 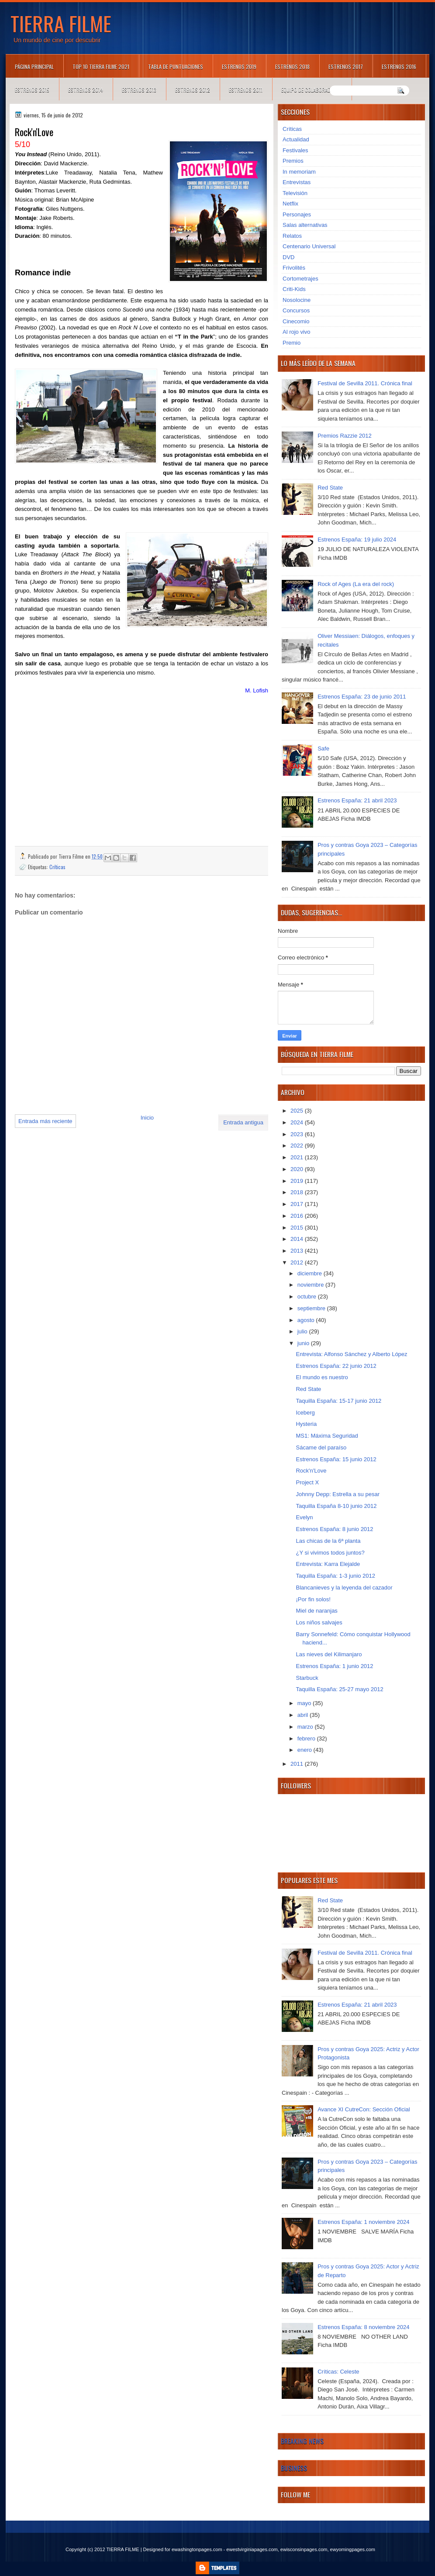 What do you see at coordinates (297, 1250) in the screenshot?
I see `2013` at bounding box center [297, 1250].